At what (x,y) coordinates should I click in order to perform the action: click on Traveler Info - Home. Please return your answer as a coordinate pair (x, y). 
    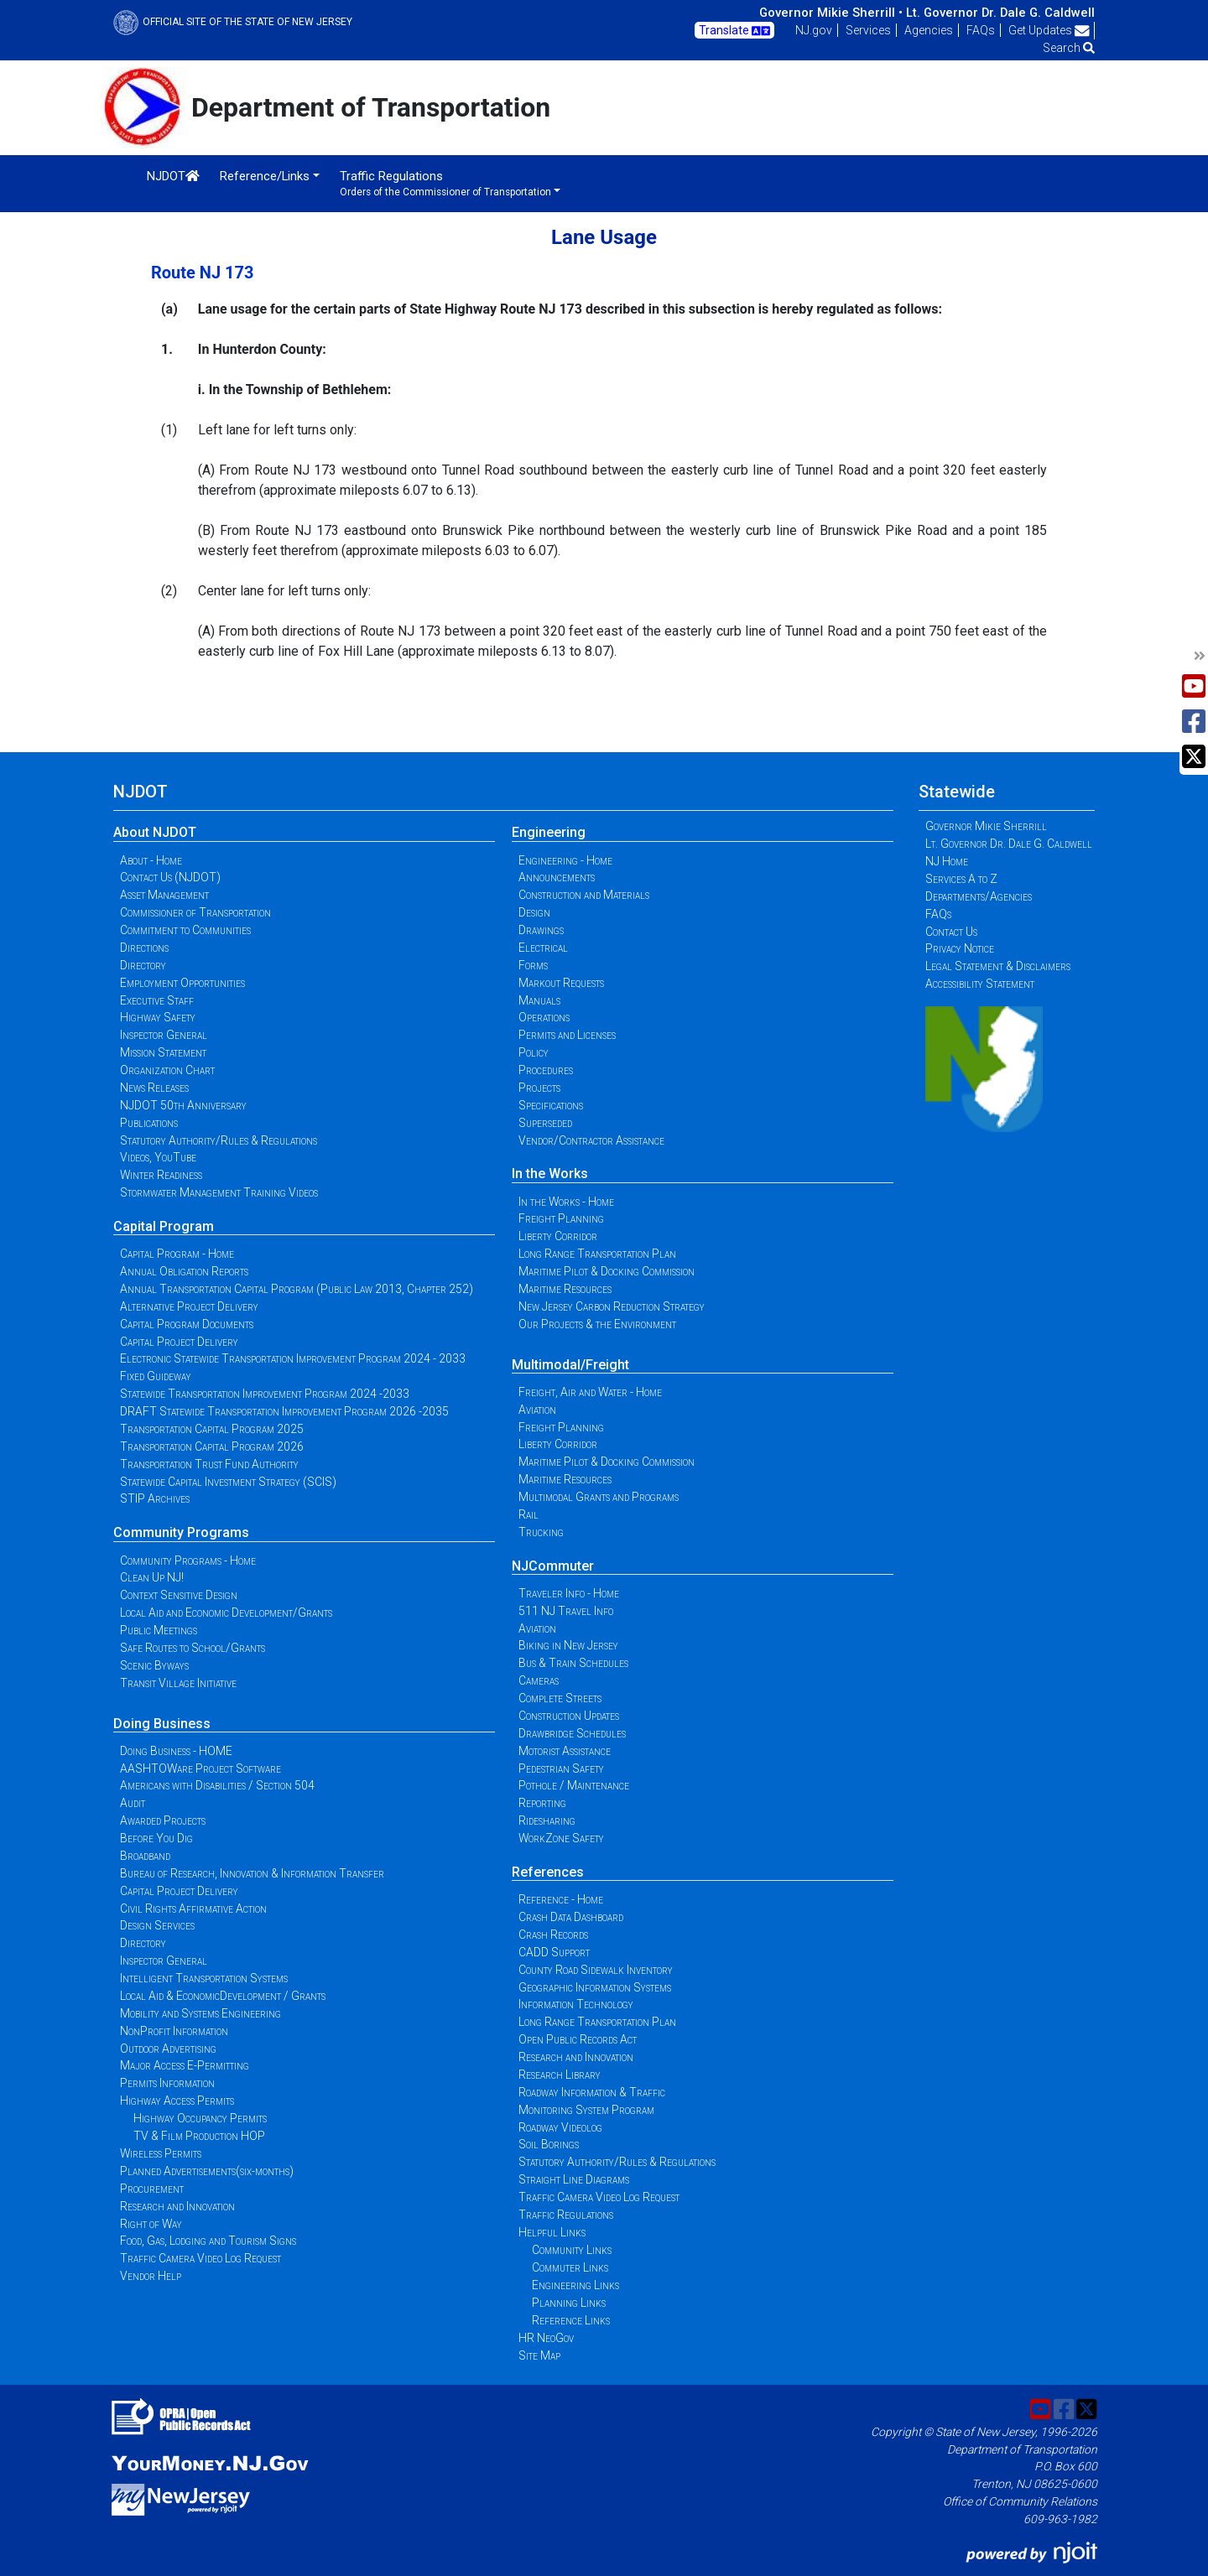
    Looking at the image, I should click on (568, 1593).